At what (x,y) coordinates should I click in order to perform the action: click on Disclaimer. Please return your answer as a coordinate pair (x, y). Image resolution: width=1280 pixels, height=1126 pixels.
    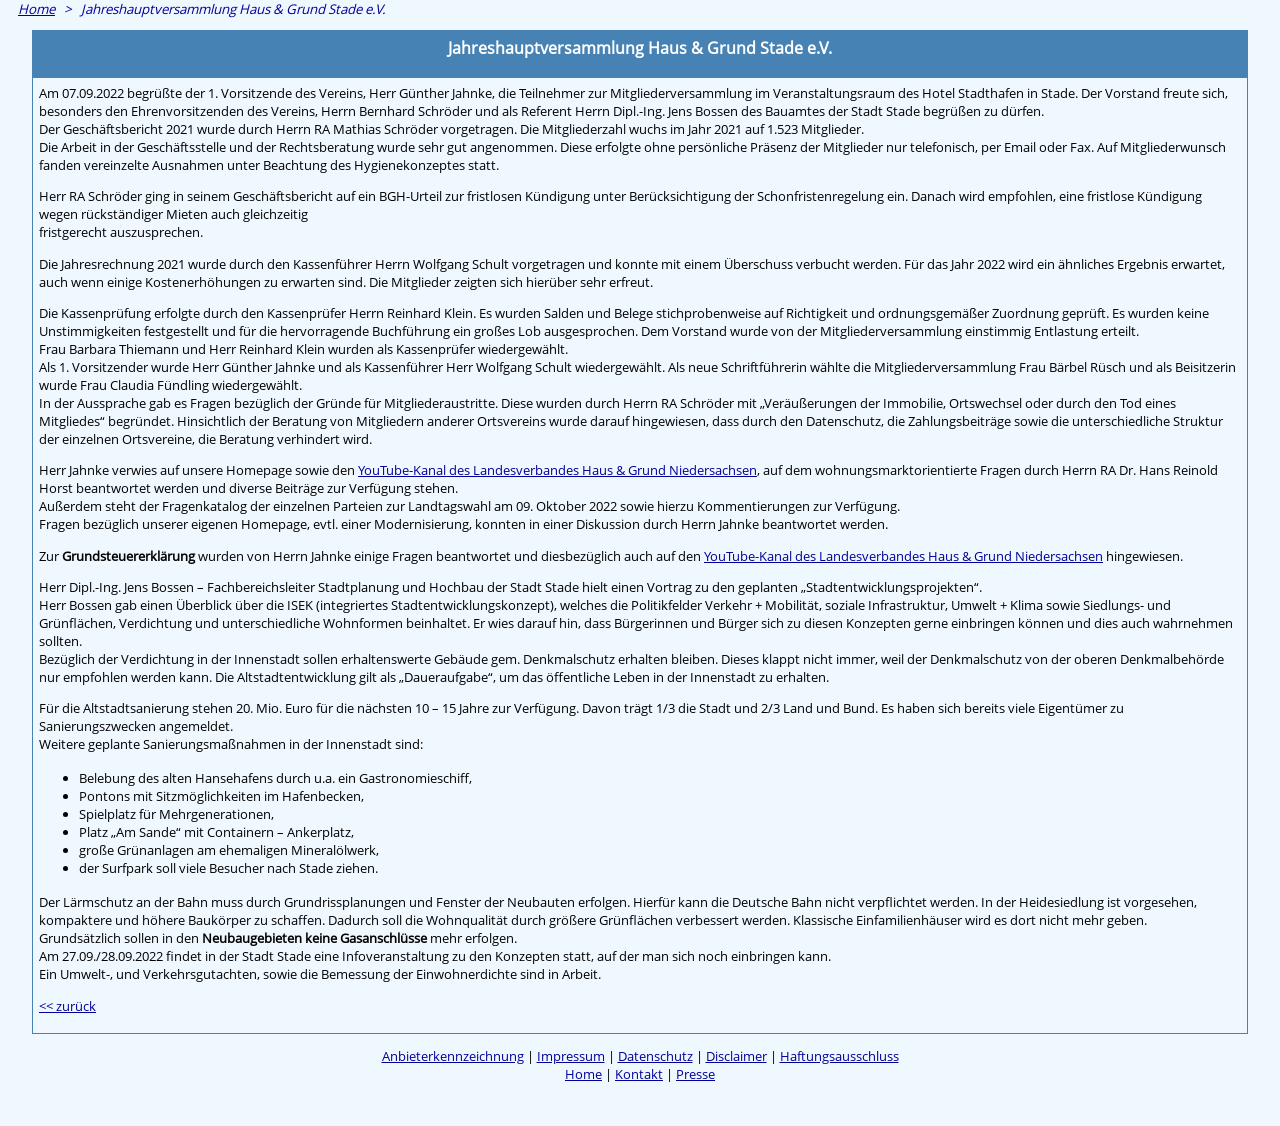
    Looking at the image, I should click on (736, 1056).